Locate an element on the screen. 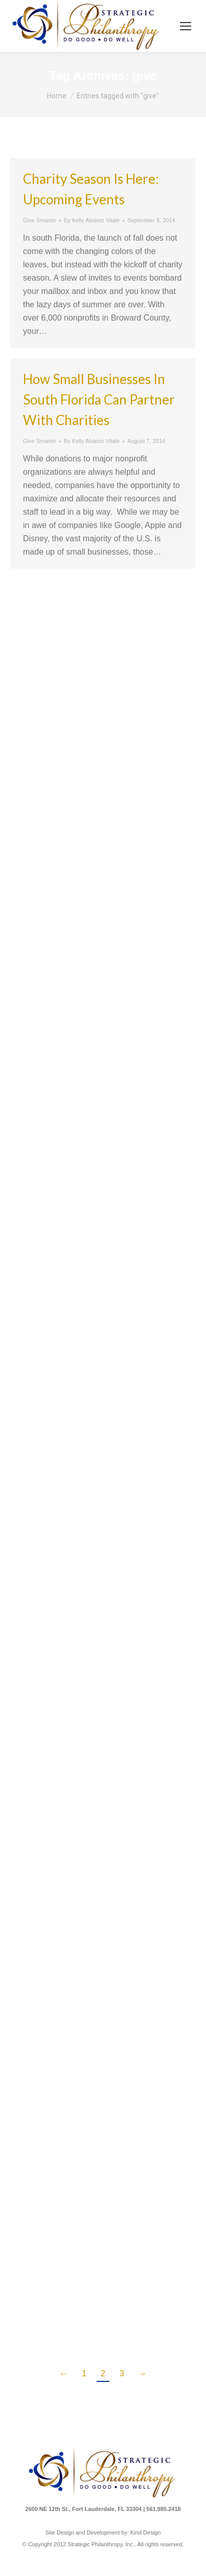 The width and height of the screenshot is (206, 2576). Kind Design is located at coordinates (145, 2532).